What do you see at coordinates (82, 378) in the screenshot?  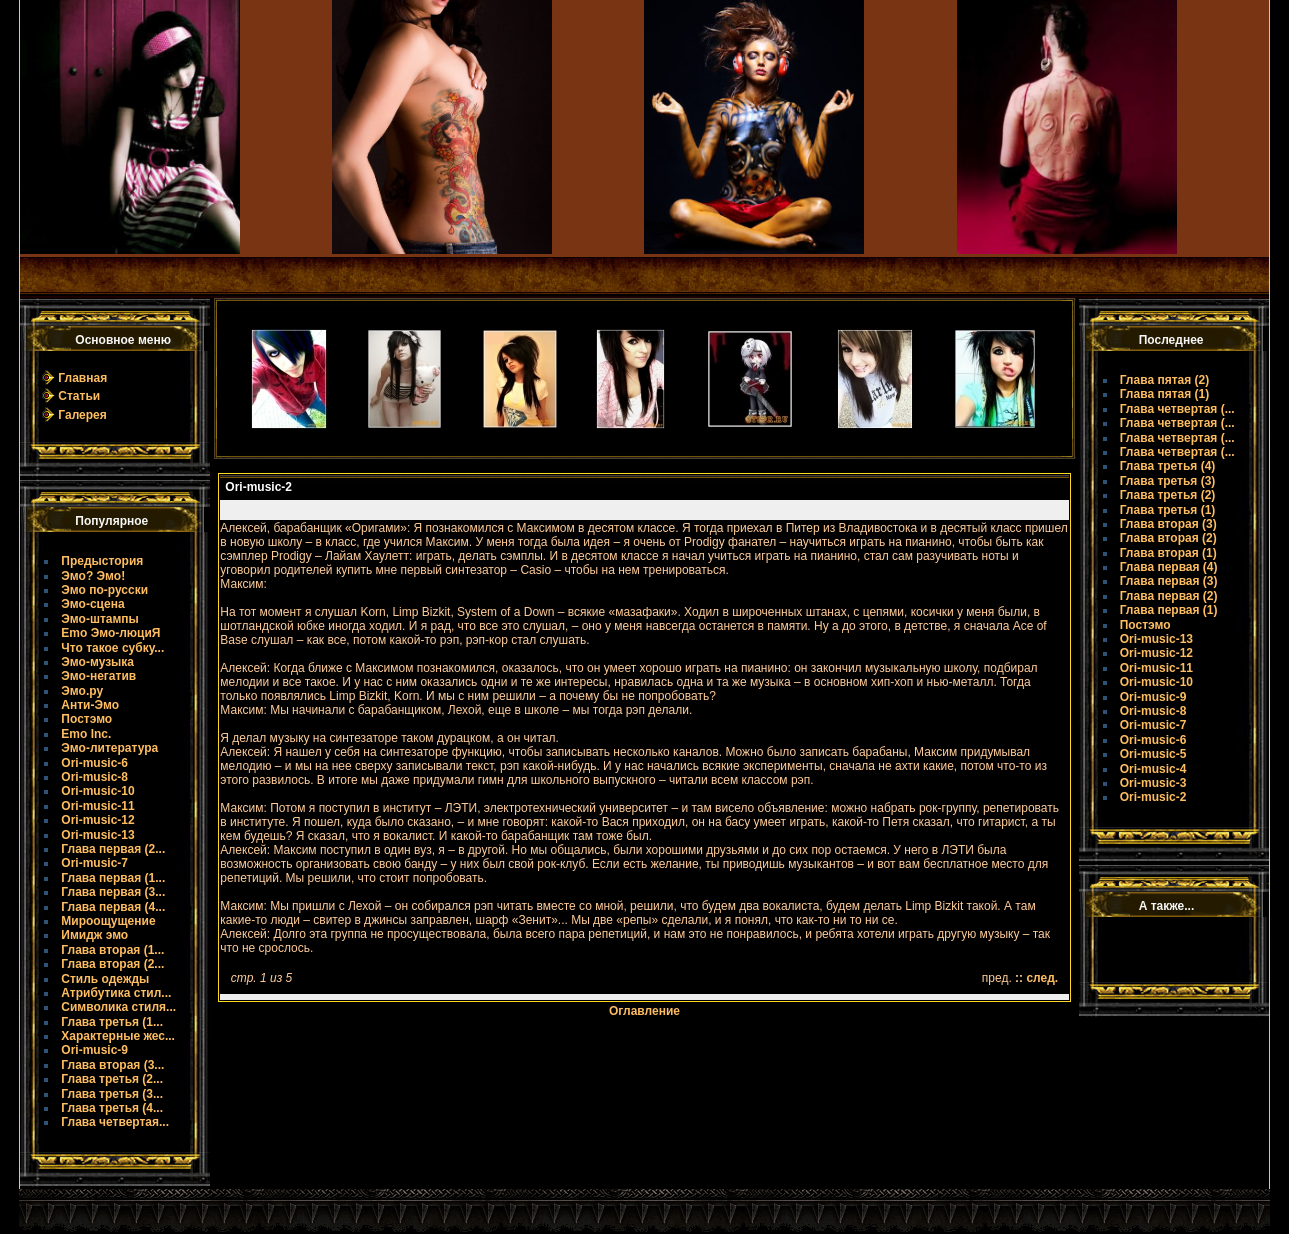 I see `Главная` at bounding box center [82, 378].